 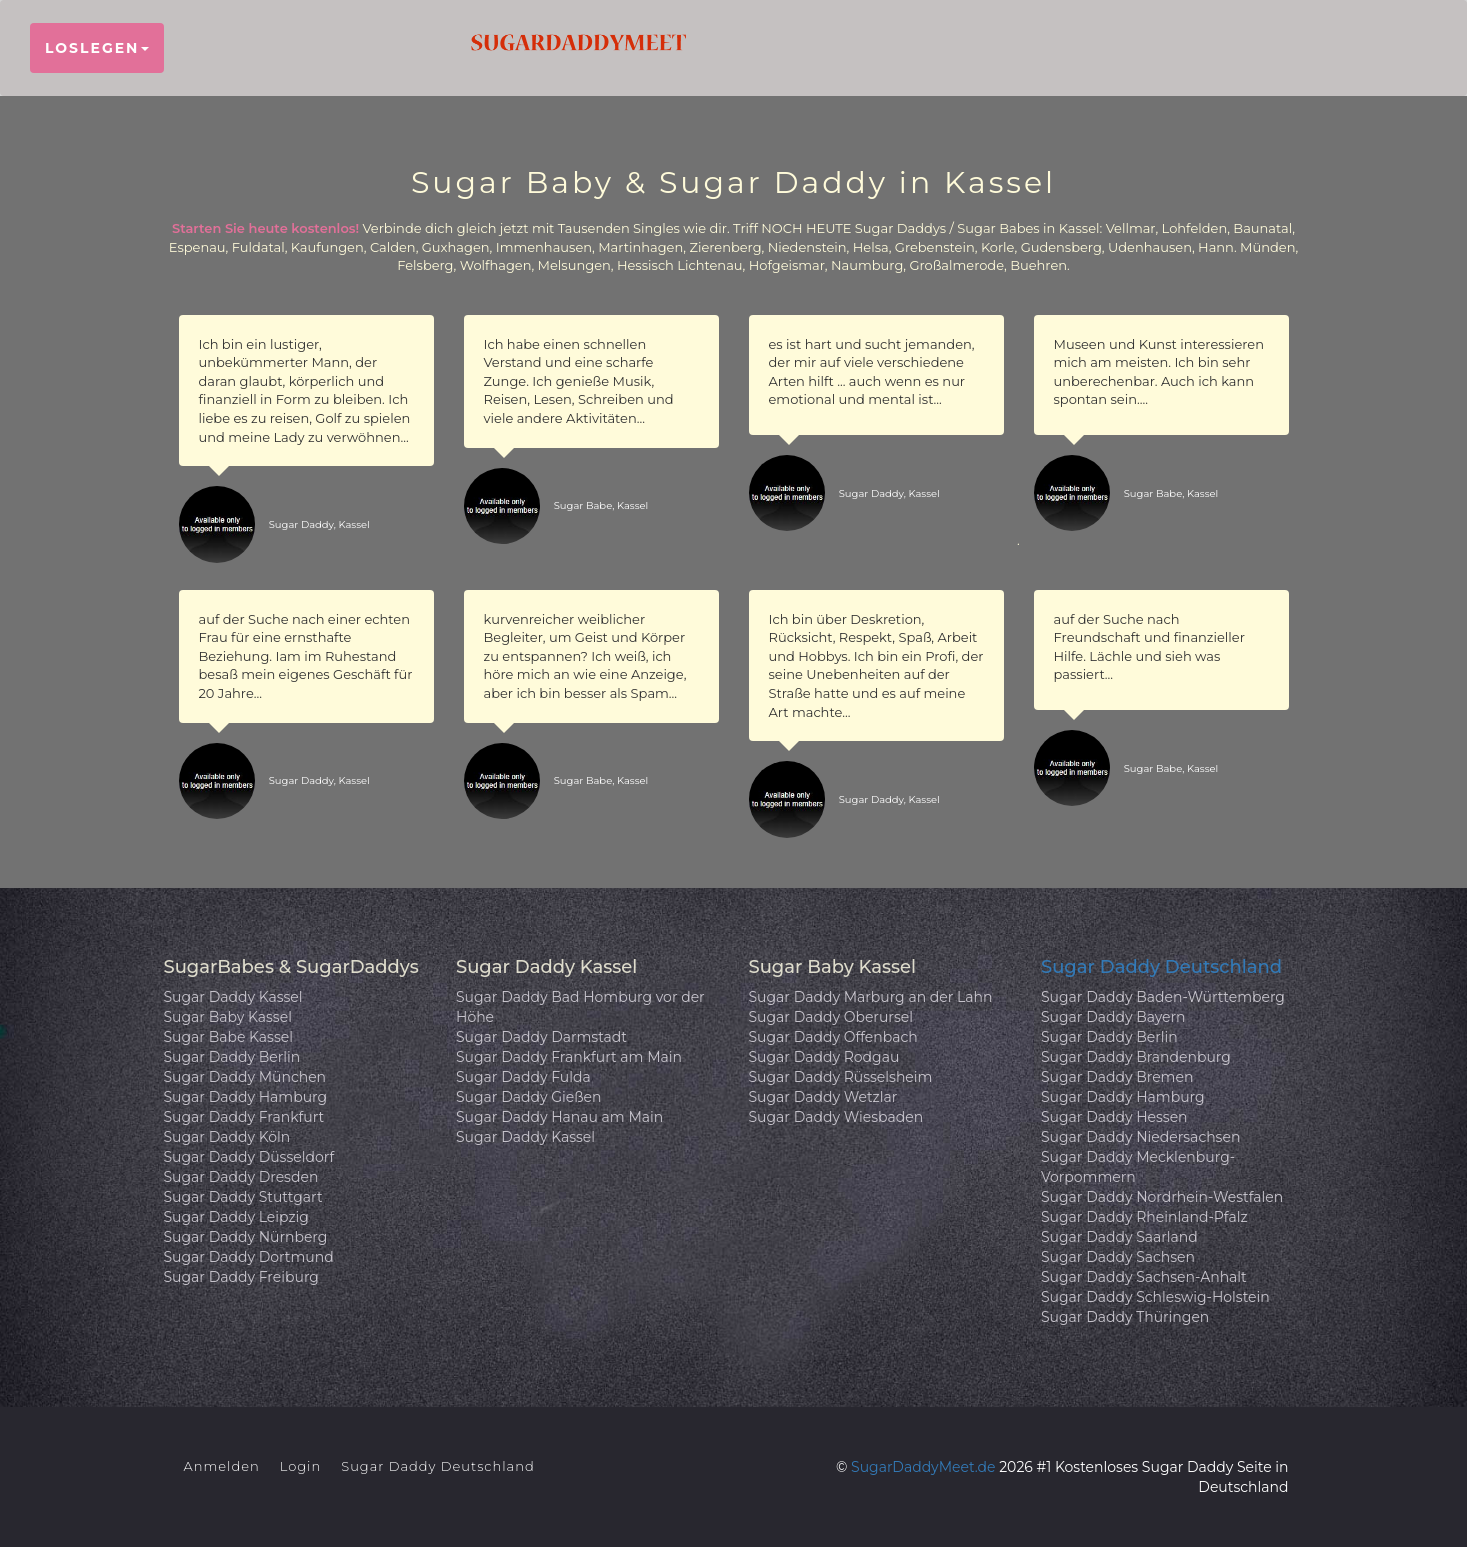 I want to click on Sugar Daddy Marburg an der Lahn, so click(x=871, y=997).